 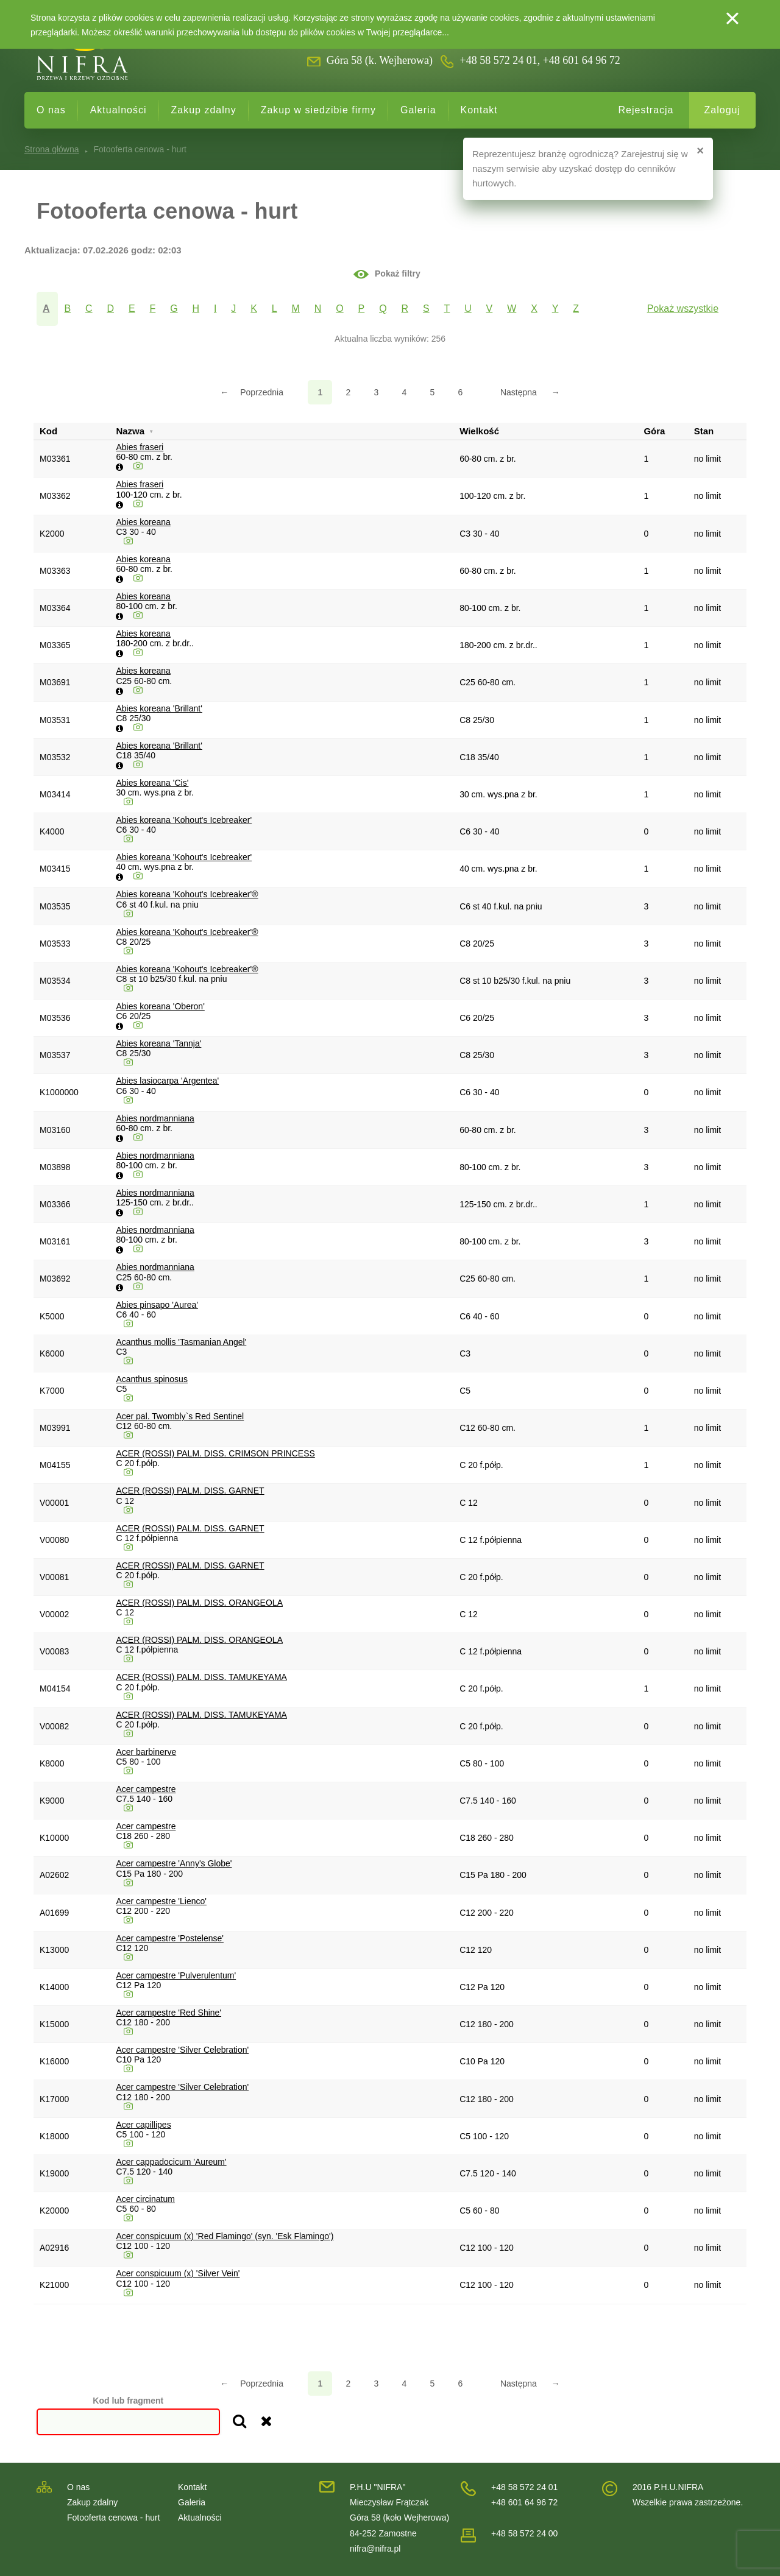 What do you see at coordinates (128, 2400) in the screenshot?
I see `Kod lub fragment` at bounding box center [128, 2400].